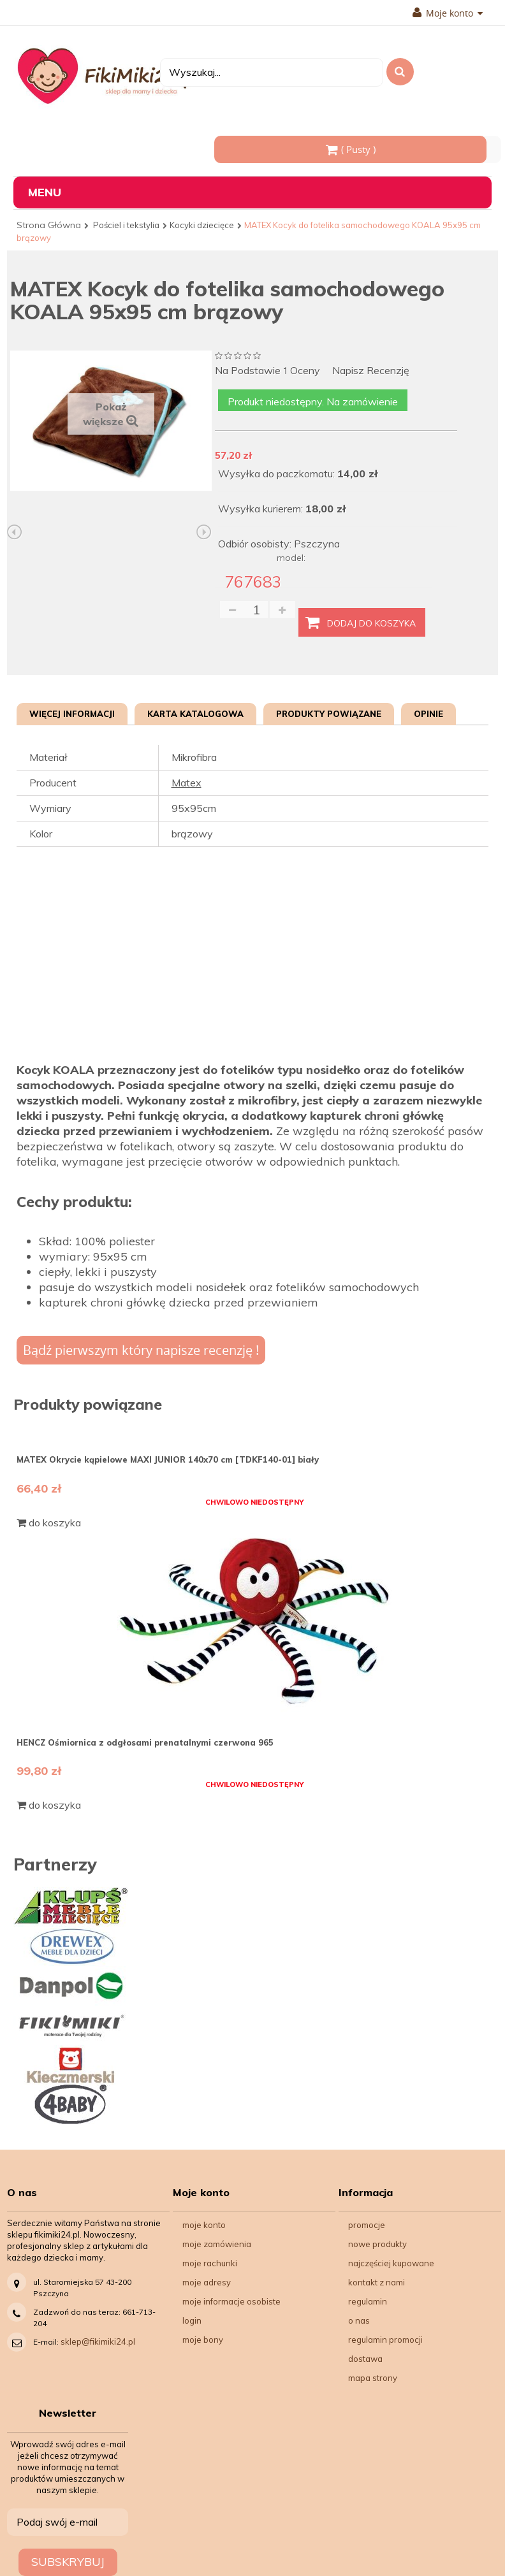 The width and height of the screenshot is (505, 2576). I want to click on sklep@fikimiki24.pl, so click(98, 2341).